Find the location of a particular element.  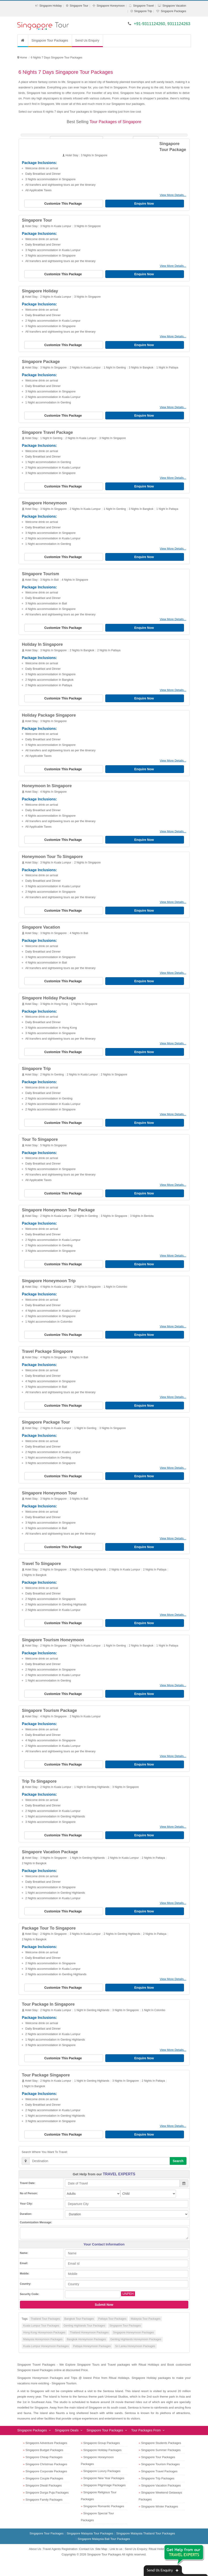

Tour Package In Singapore is located at coordinates (48, 2019).